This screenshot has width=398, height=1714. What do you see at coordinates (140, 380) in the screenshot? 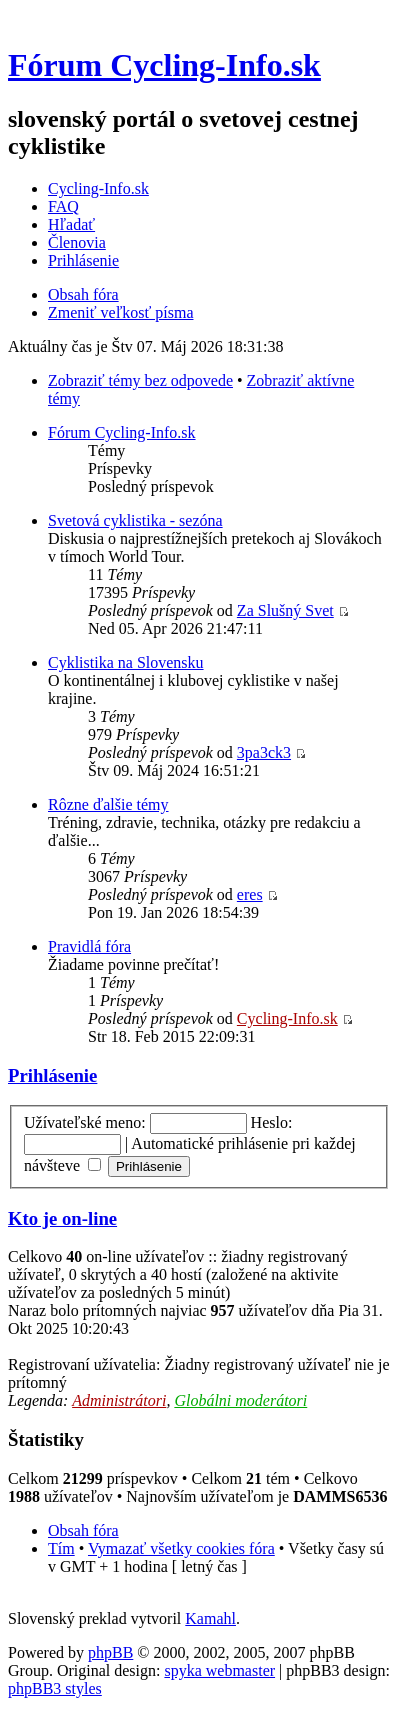
I see `Zobraziť témy bez odpovede` at bounding box center [140, 380].